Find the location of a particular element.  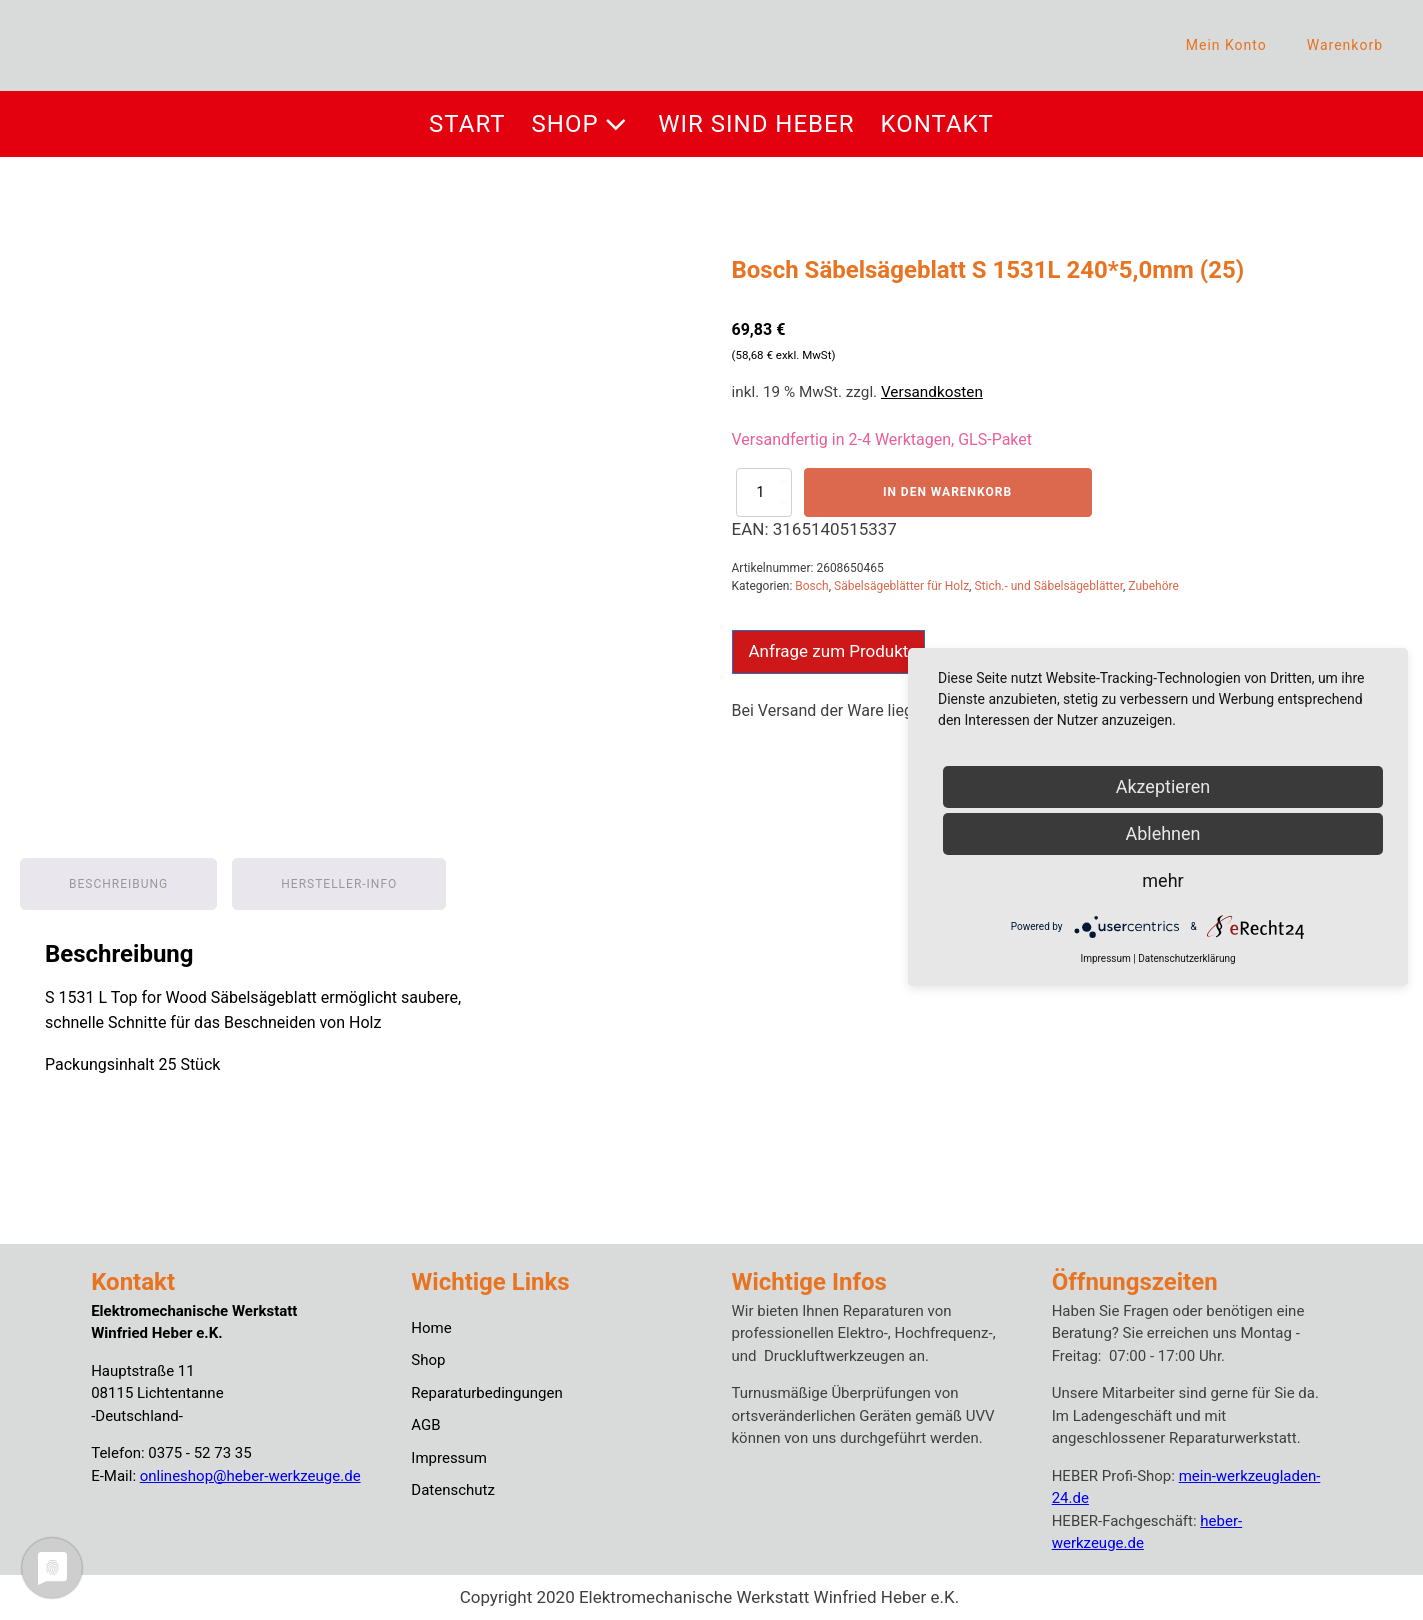

Versandkosten is located at coordinates (932, 392).